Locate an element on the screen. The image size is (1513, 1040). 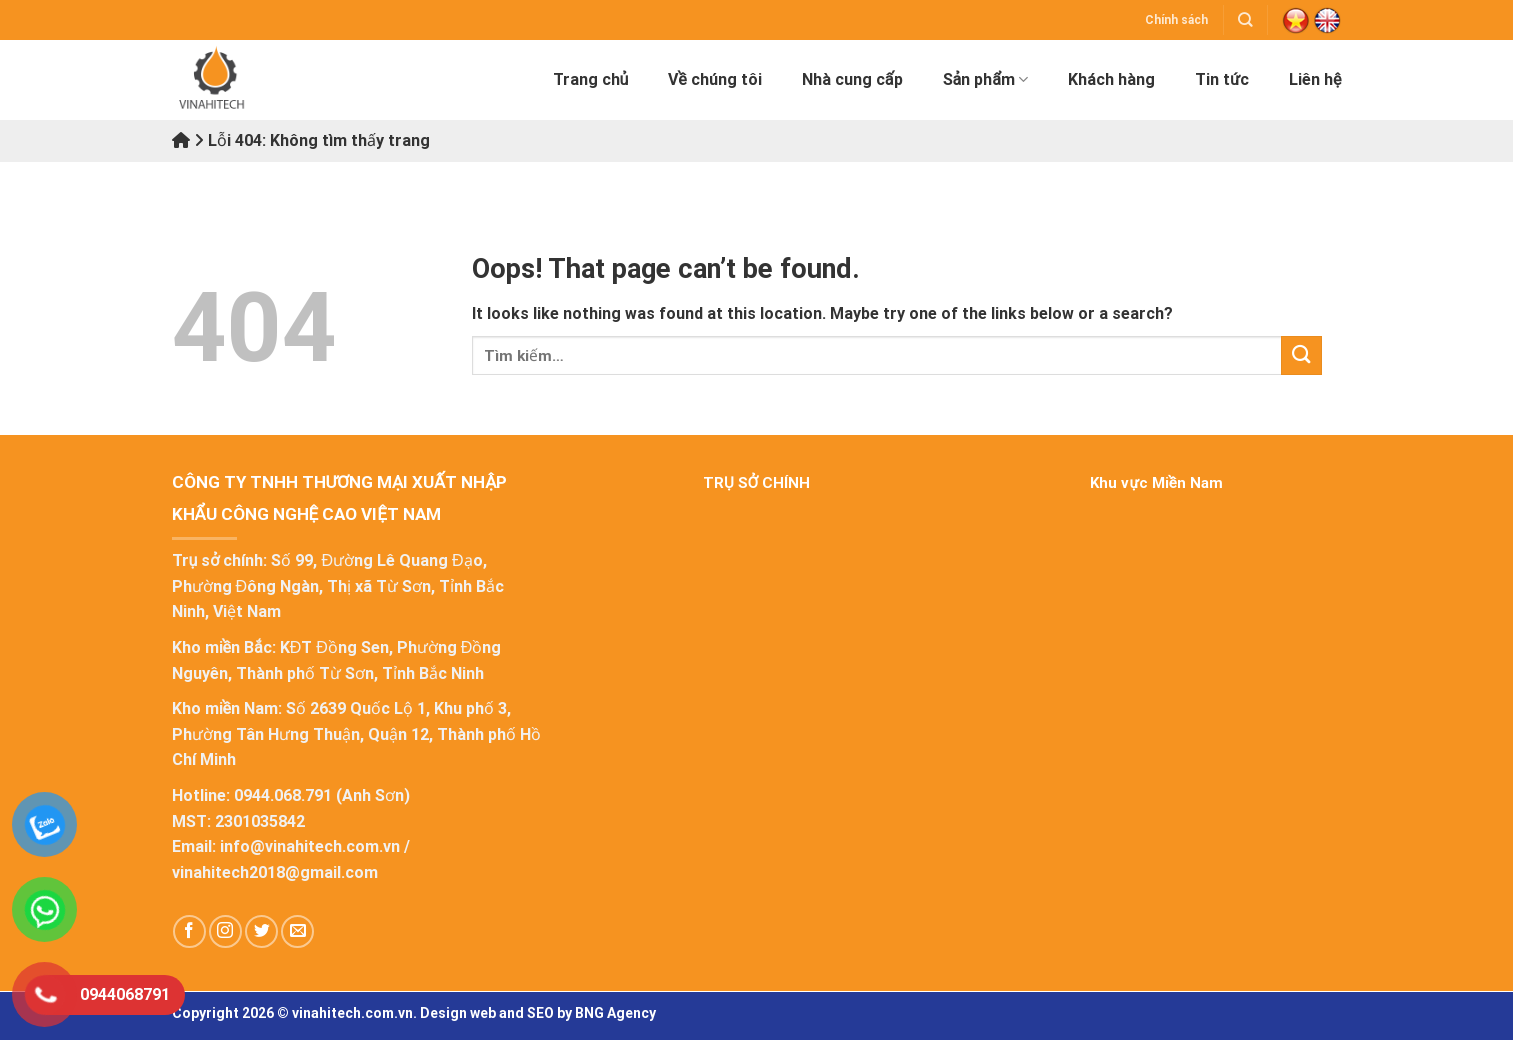
BNG Agency is located at coordinates (615, 1013).